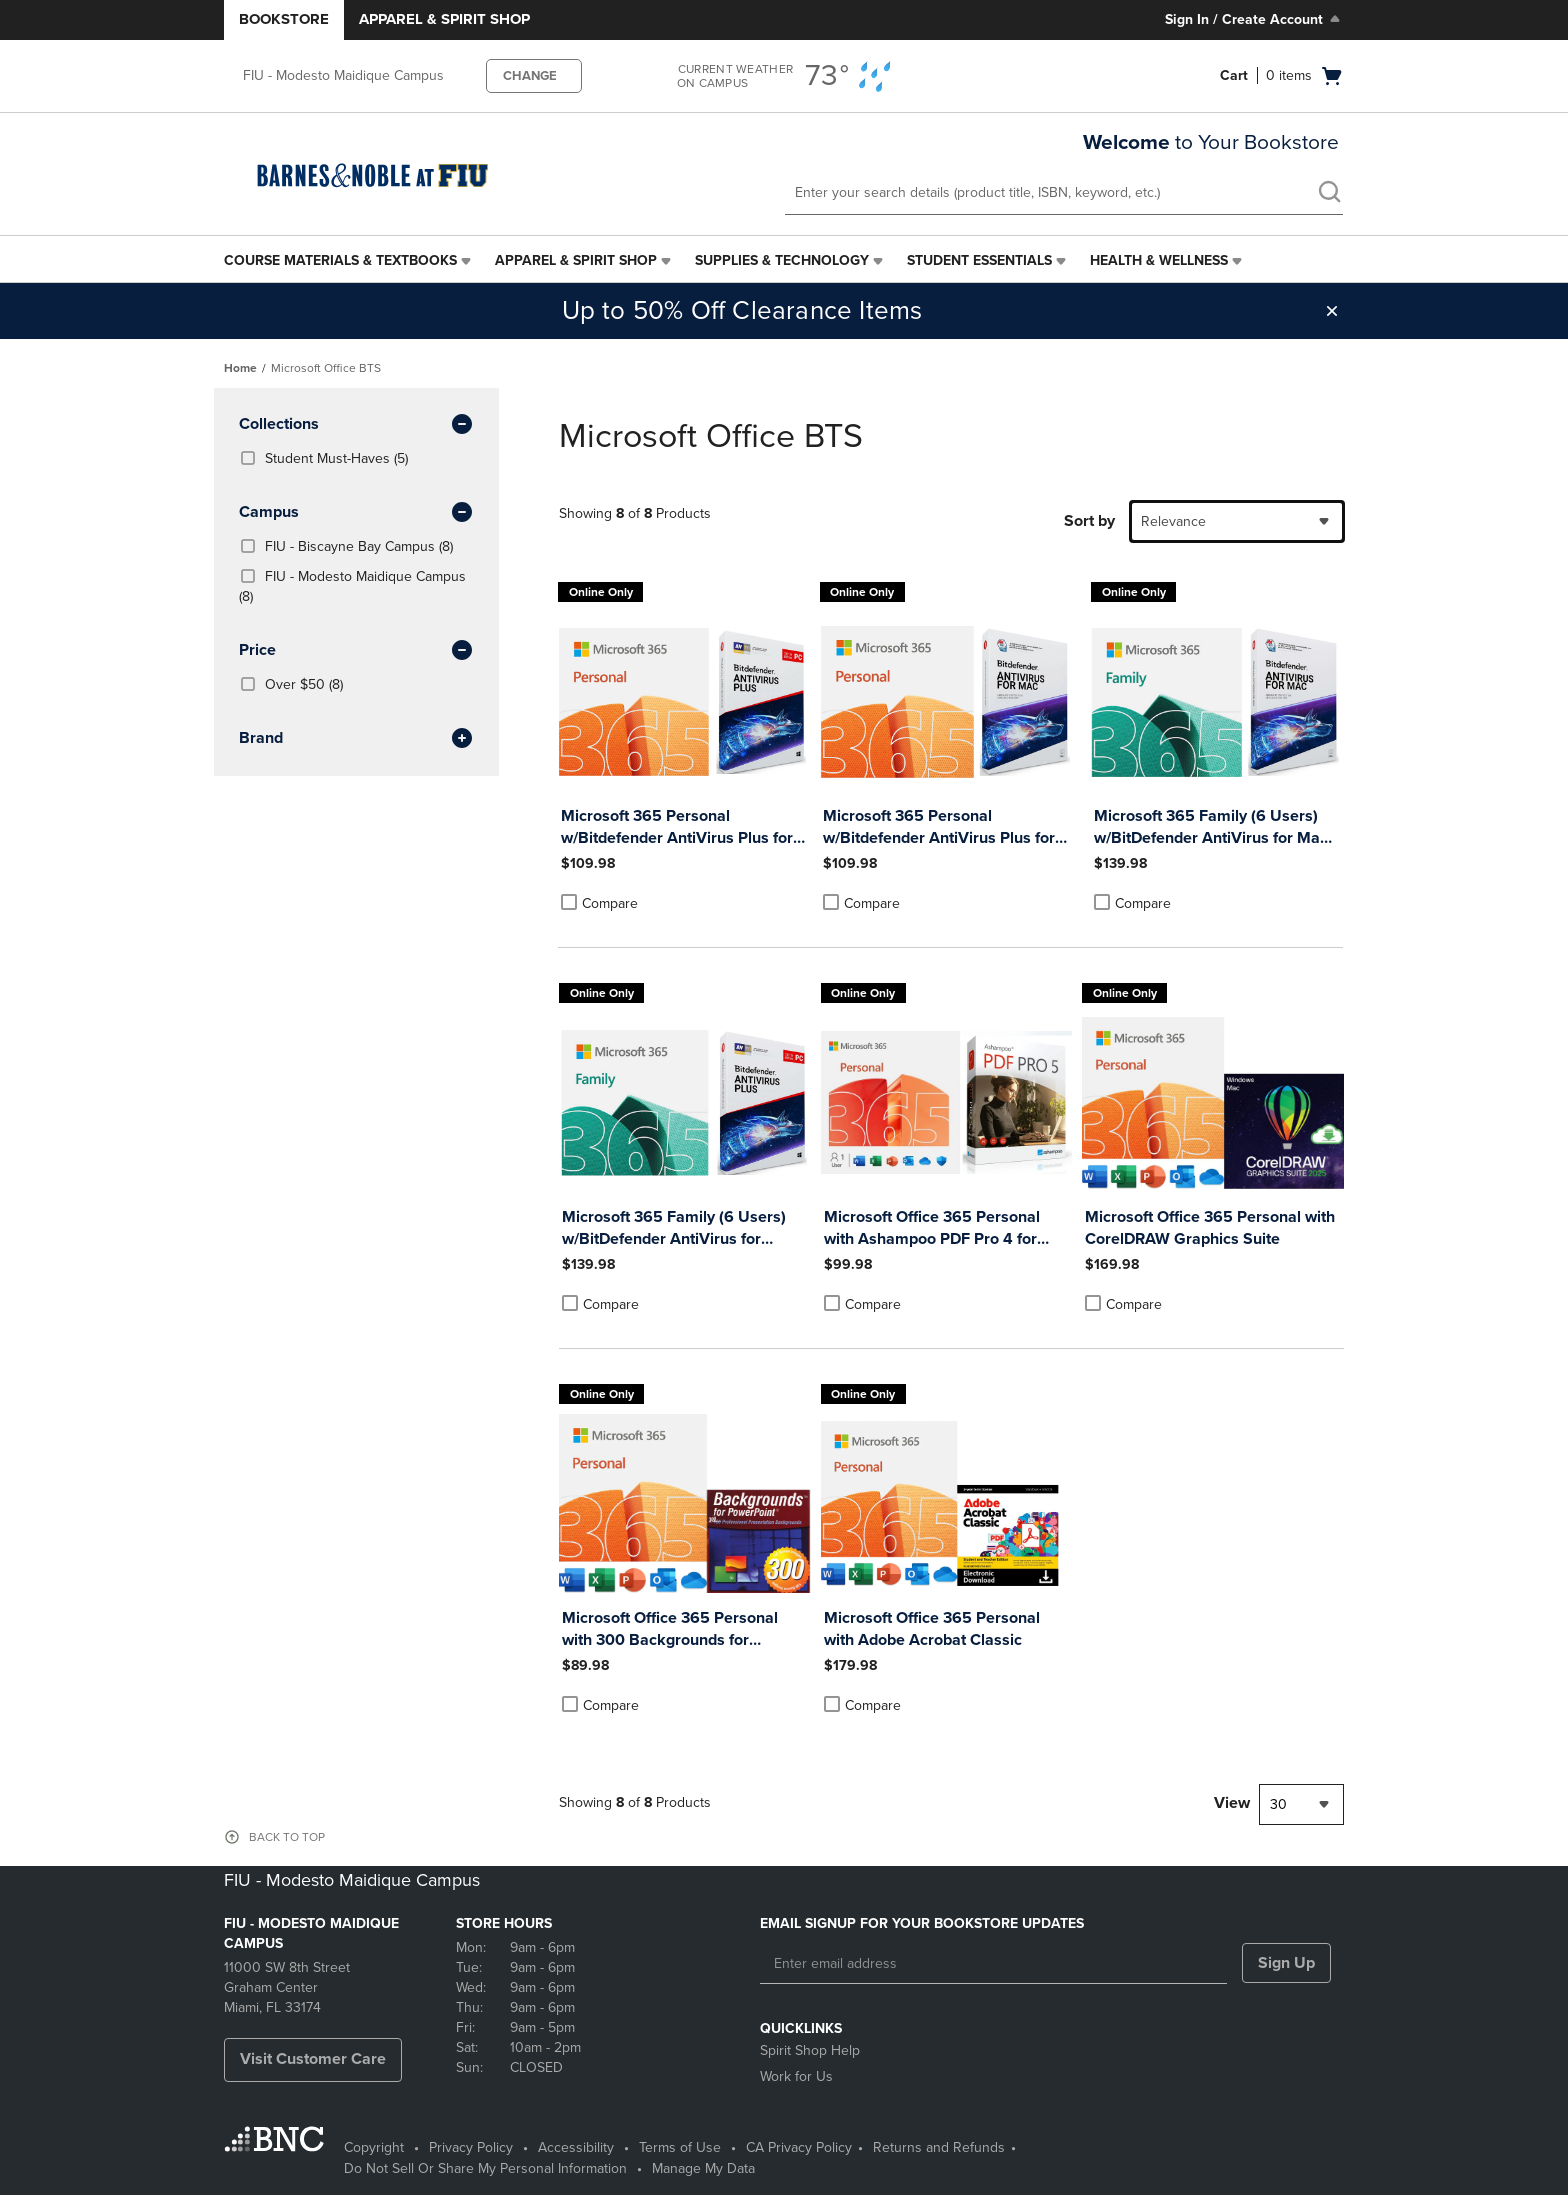  I want to click on Relevance [textbox], so click(1173, 521).